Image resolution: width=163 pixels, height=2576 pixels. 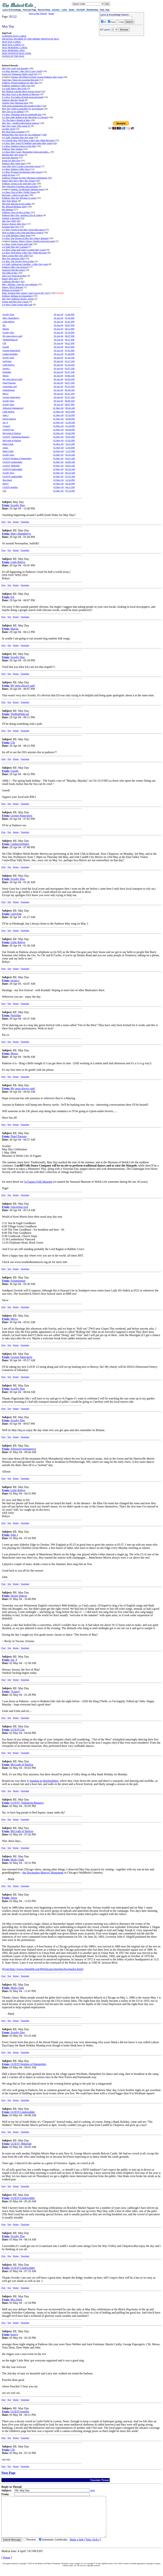 I want to click on 11:03 PM, so click(x=70, y=447).